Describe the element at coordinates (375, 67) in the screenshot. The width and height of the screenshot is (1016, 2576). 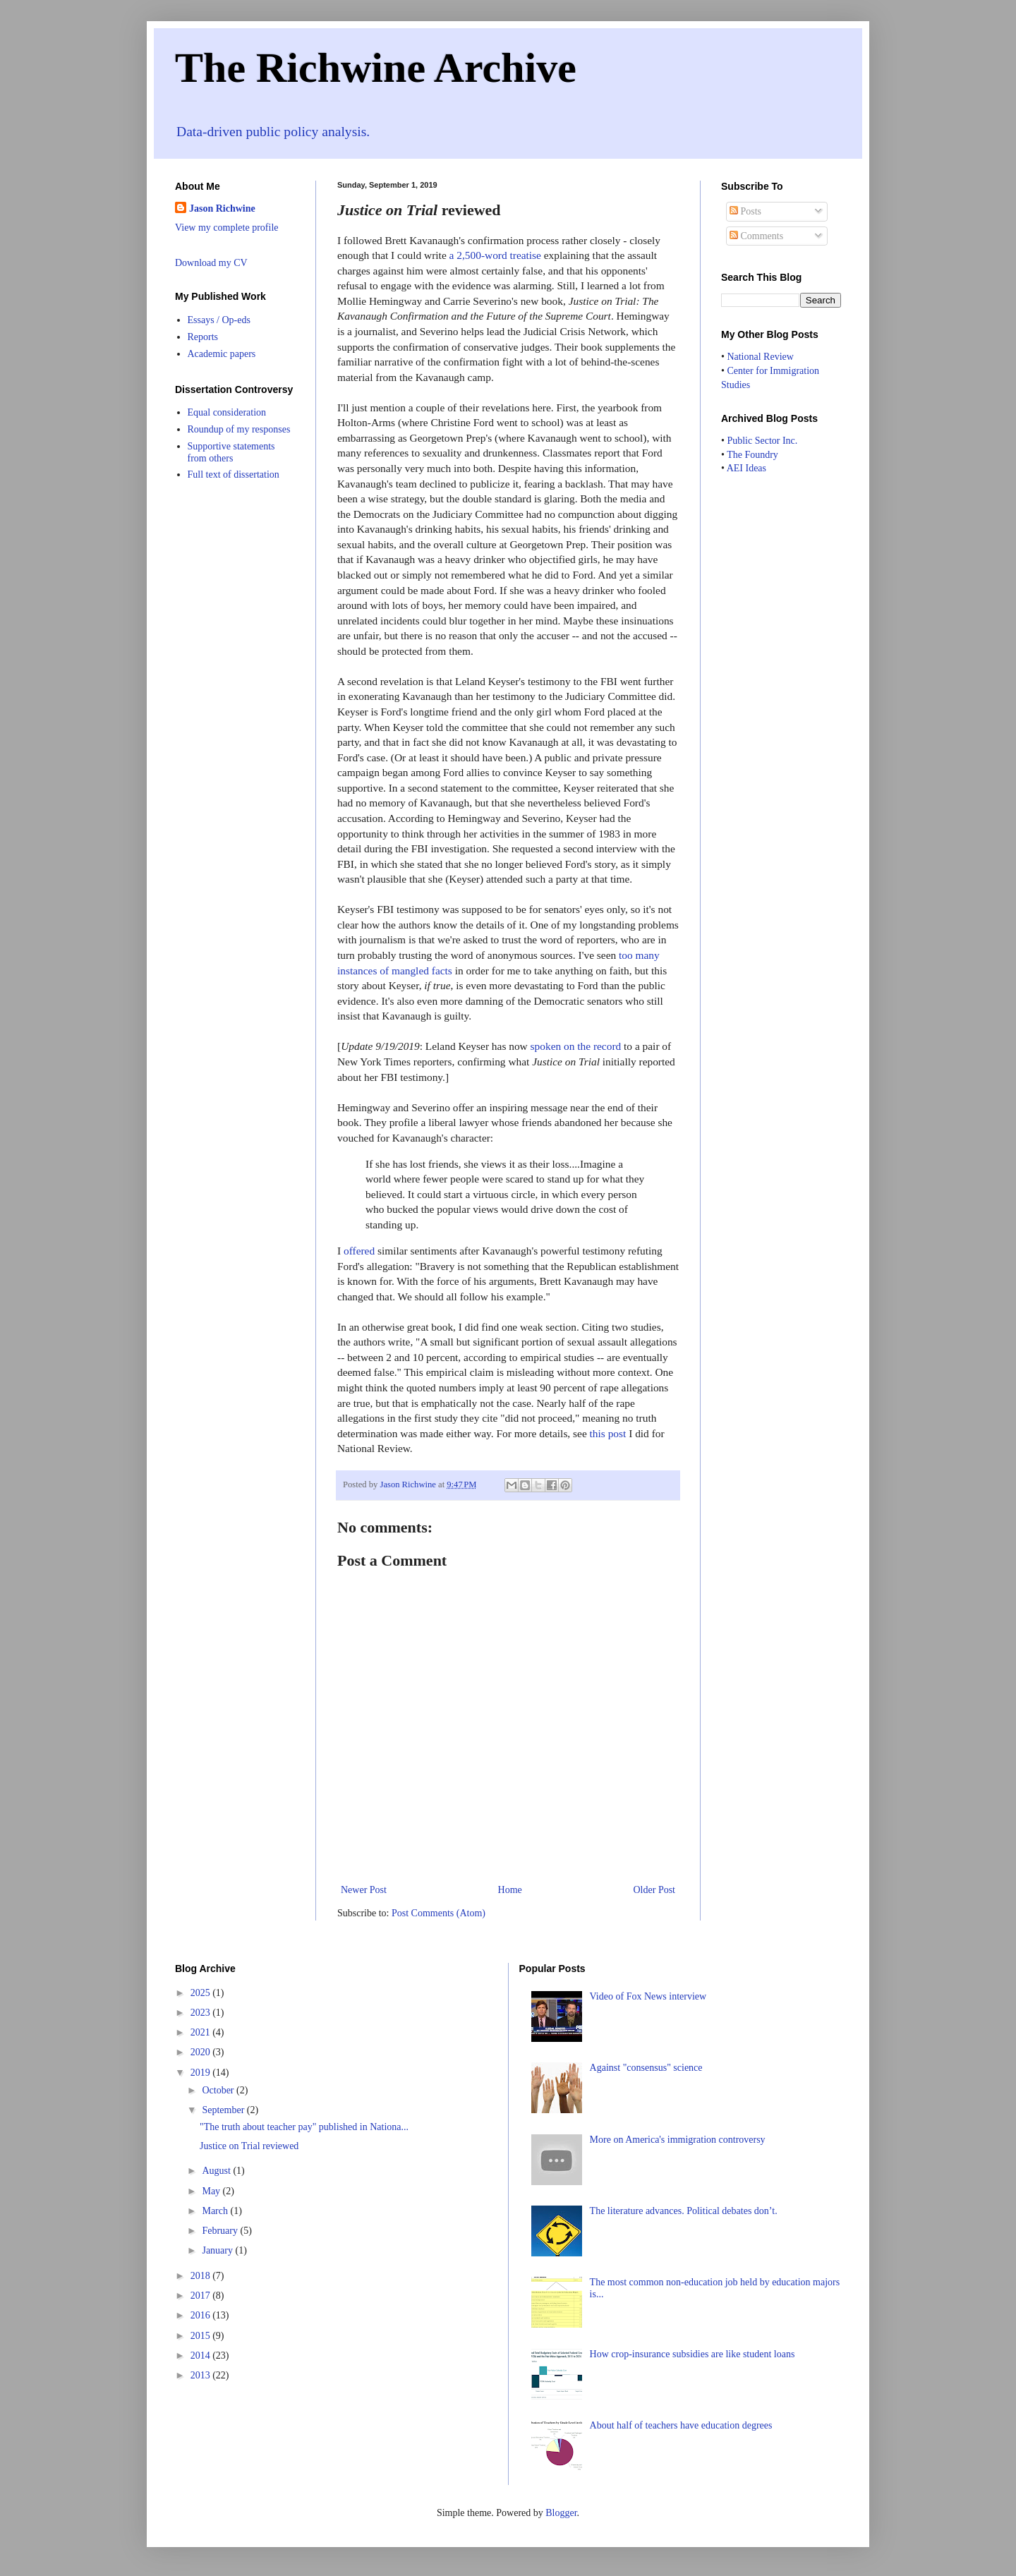
I see `The Richwine Archive` at that location.